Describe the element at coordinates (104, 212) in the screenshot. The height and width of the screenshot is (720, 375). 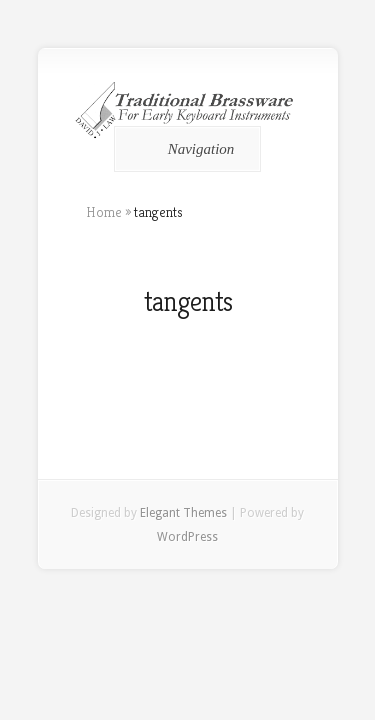
I see `Home` at that location.